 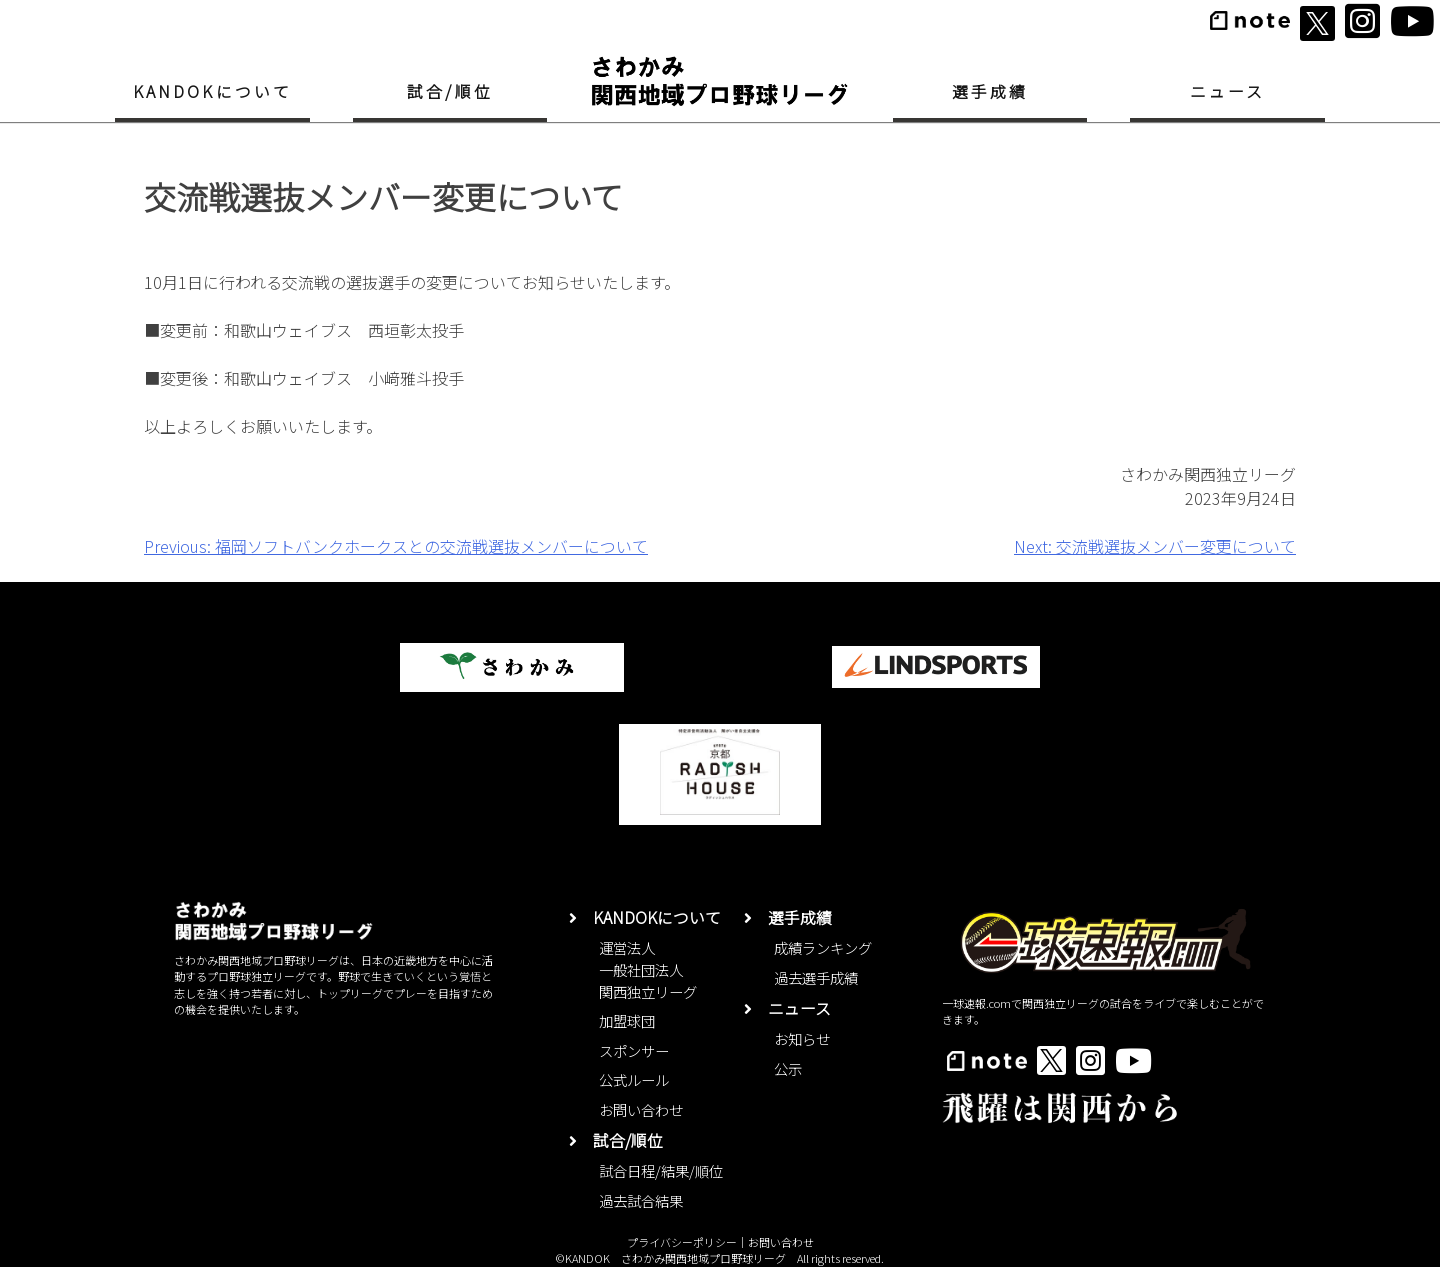 What do you see at coordinates (788, 1068) in the screenshot?
I see `公示` at bounding box center [788, 1068].